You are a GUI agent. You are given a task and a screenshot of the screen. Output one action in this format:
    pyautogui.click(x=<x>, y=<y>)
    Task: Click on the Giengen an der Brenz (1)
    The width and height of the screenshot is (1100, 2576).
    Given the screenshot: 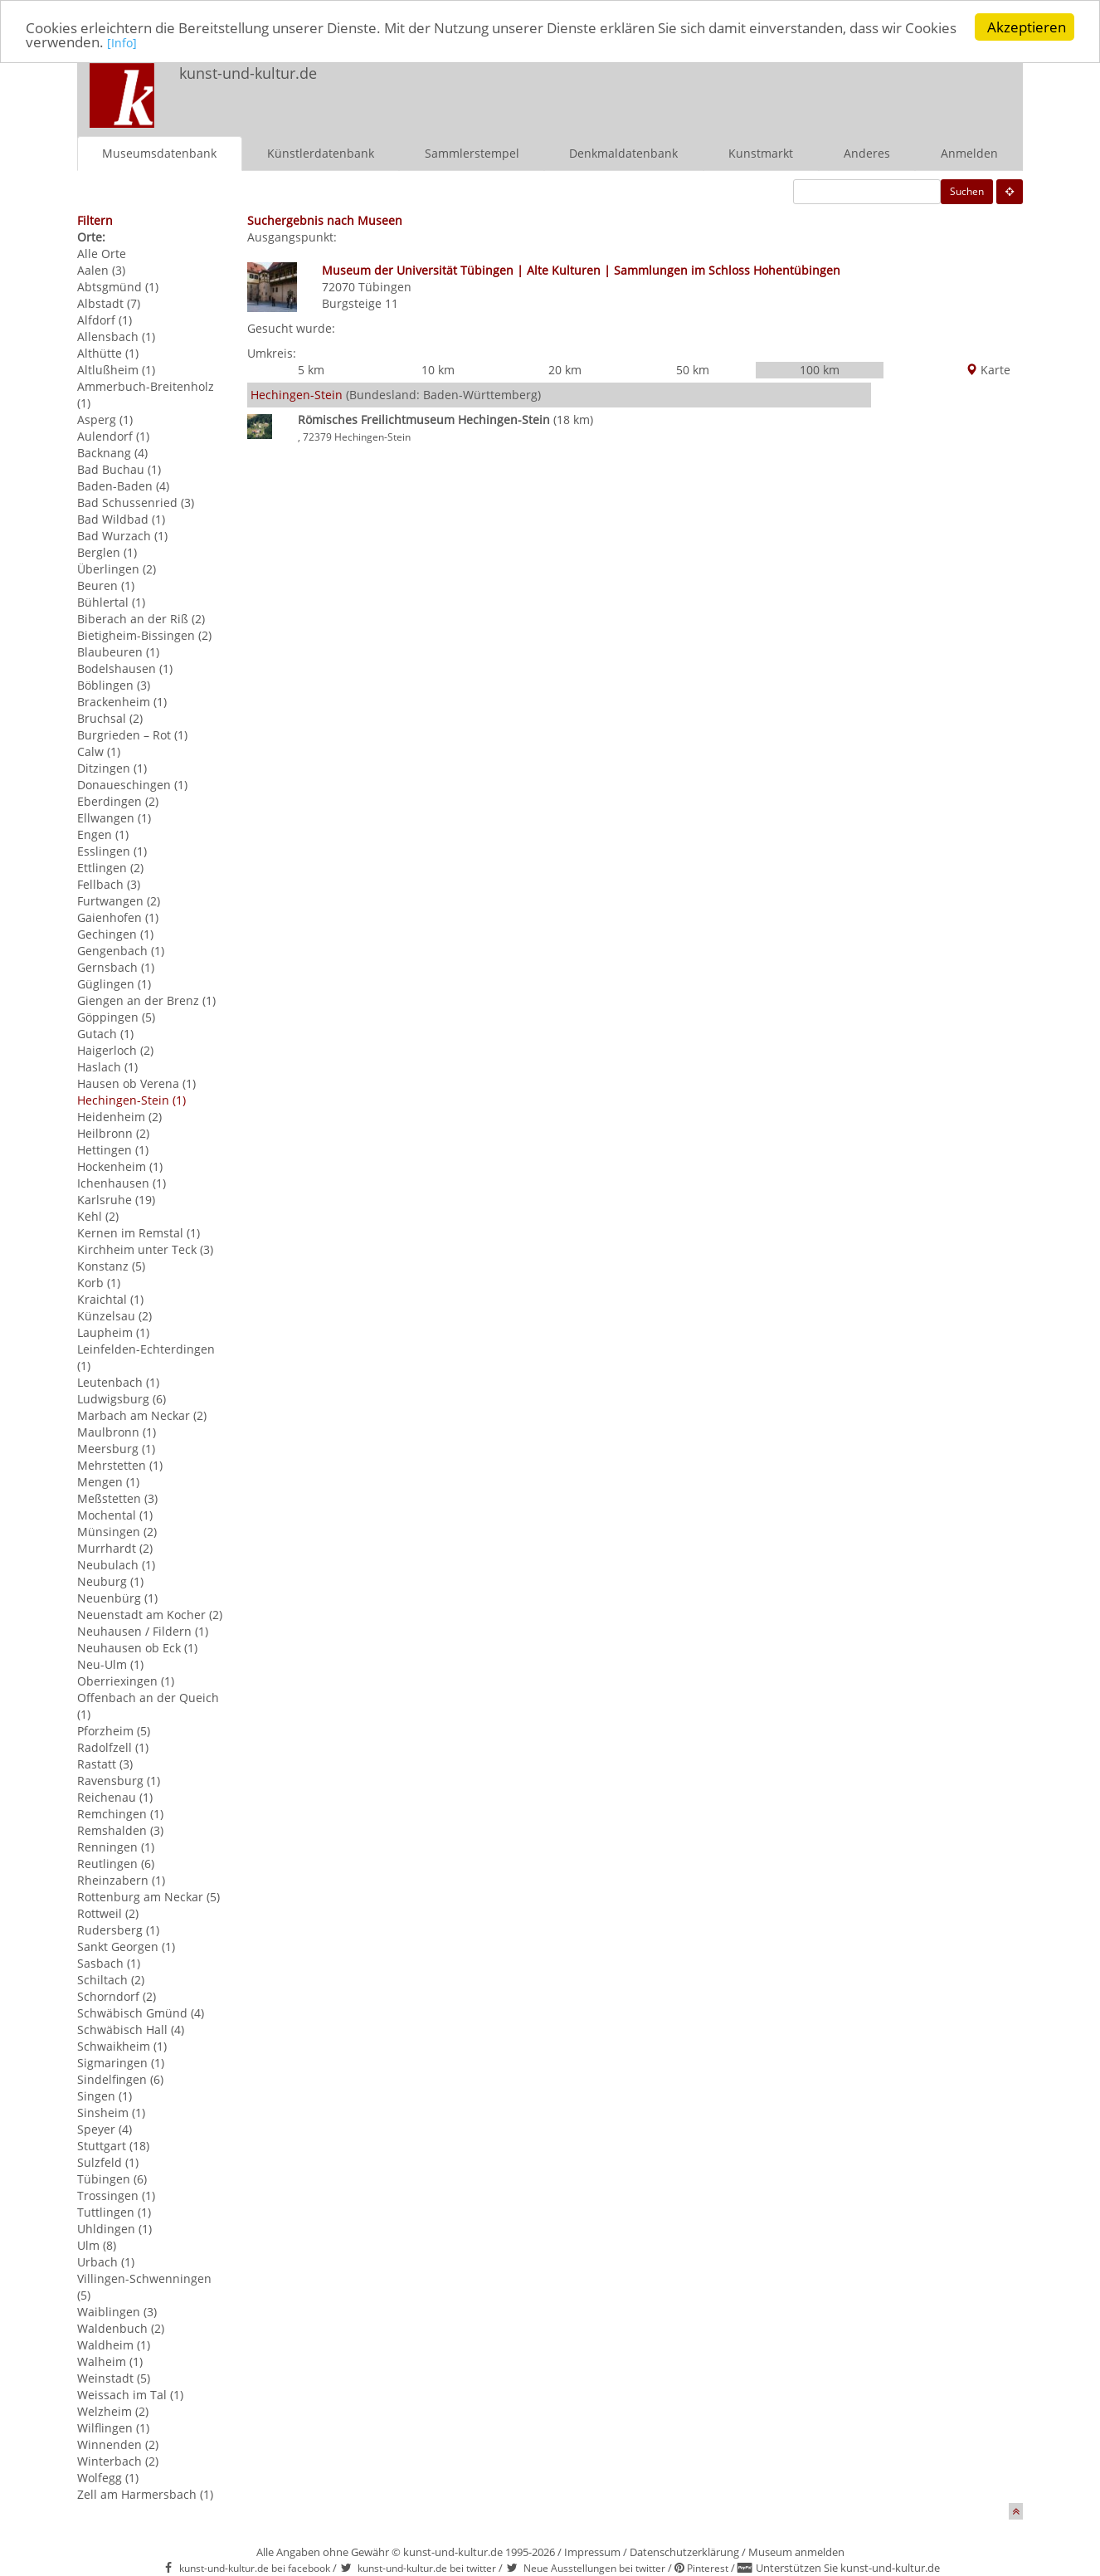 What is the action you would take?
    pyautogui.click(x=146, y=1000)
    